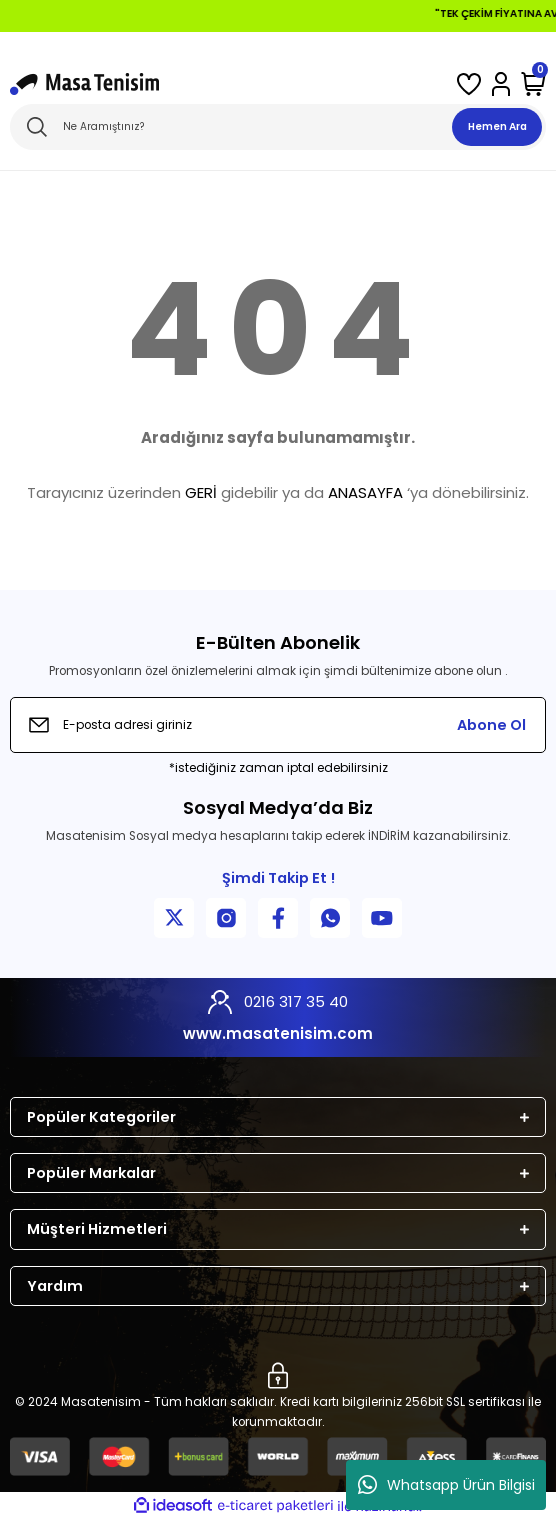 The width and height of the screenshot is (556, 1520). What do you see at coordinates (501, 84) in the screenshot?
I see `[Member Login]` at bounding box center [501, 84].